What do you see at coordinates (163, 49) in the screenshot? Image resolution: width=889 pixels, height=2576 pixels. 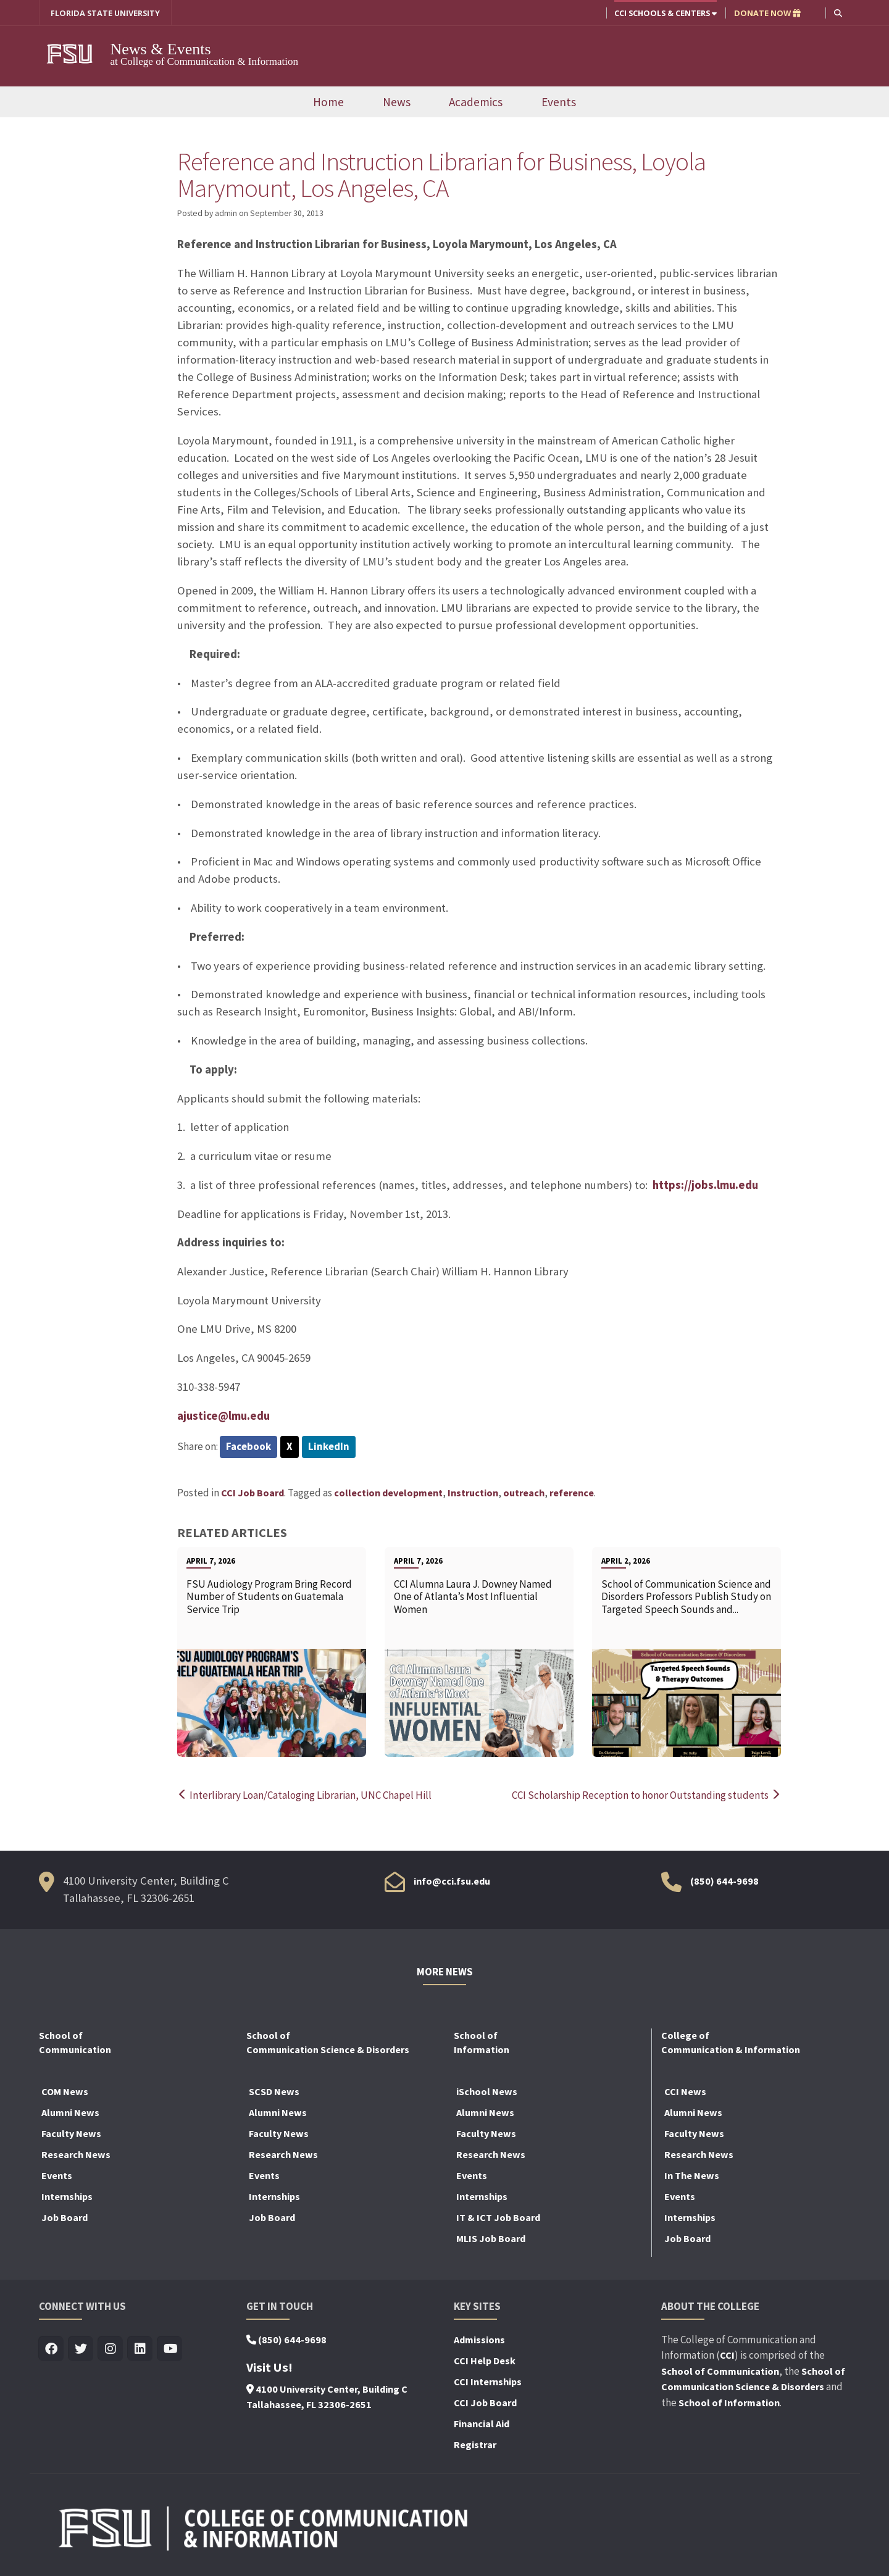 I see `News & Events` at bounding box center [163, 49].